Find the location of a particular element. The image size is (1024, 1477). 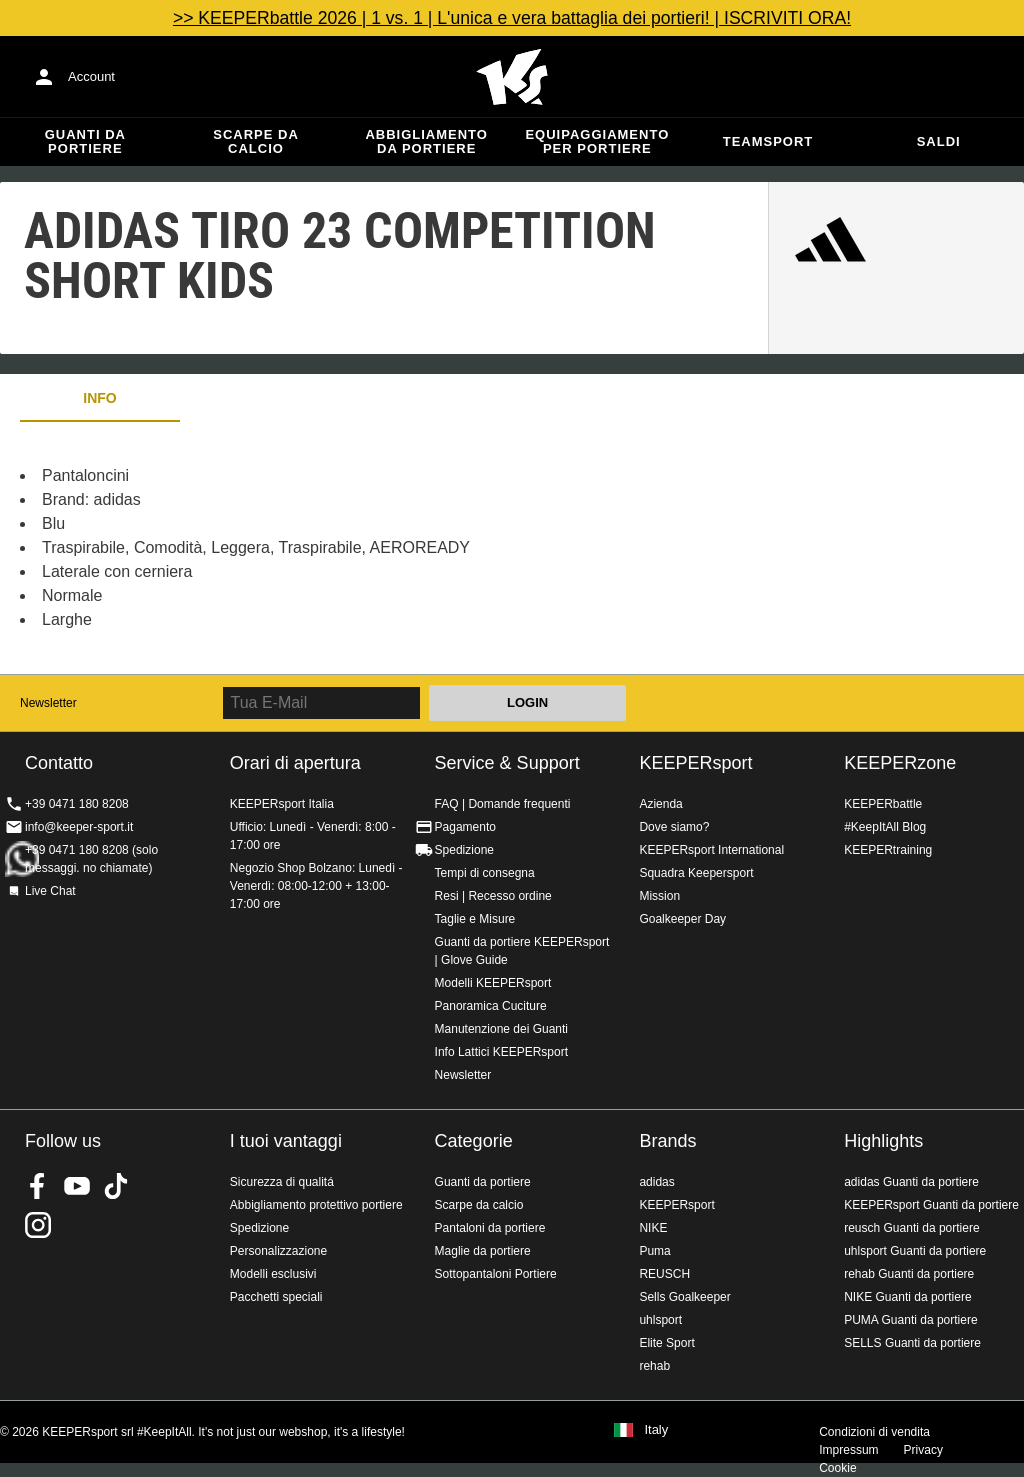

Service & Support is located at coordinates (507, 763).